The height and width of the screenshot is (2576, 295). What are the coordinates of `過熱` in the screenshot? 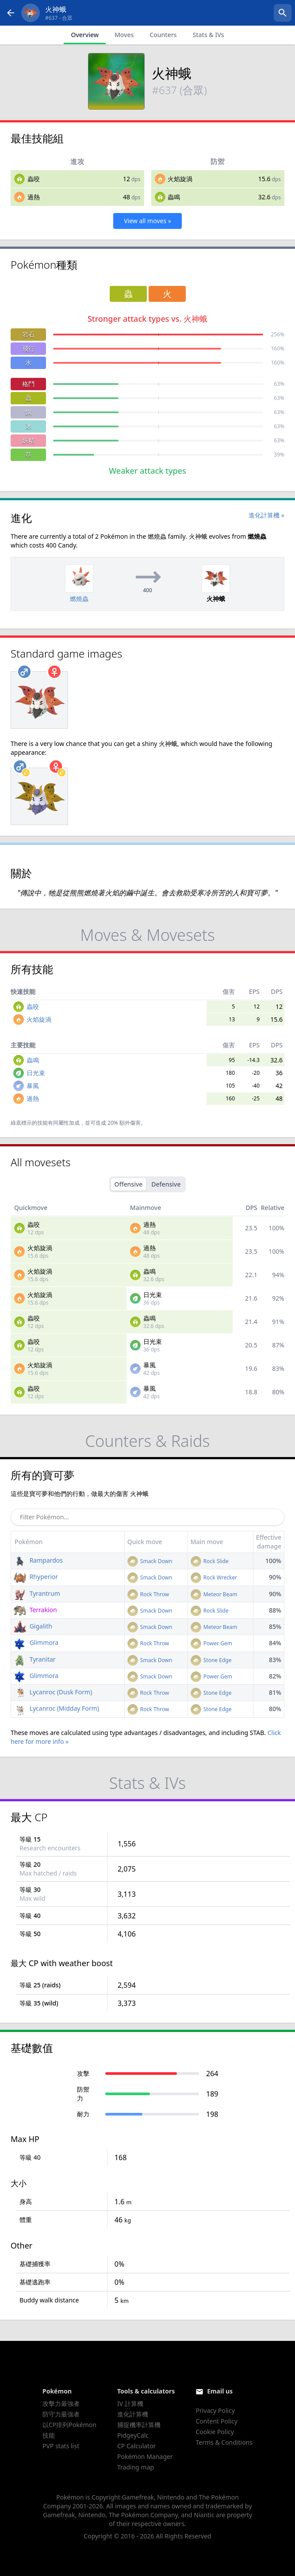 It's located at (33, 197).